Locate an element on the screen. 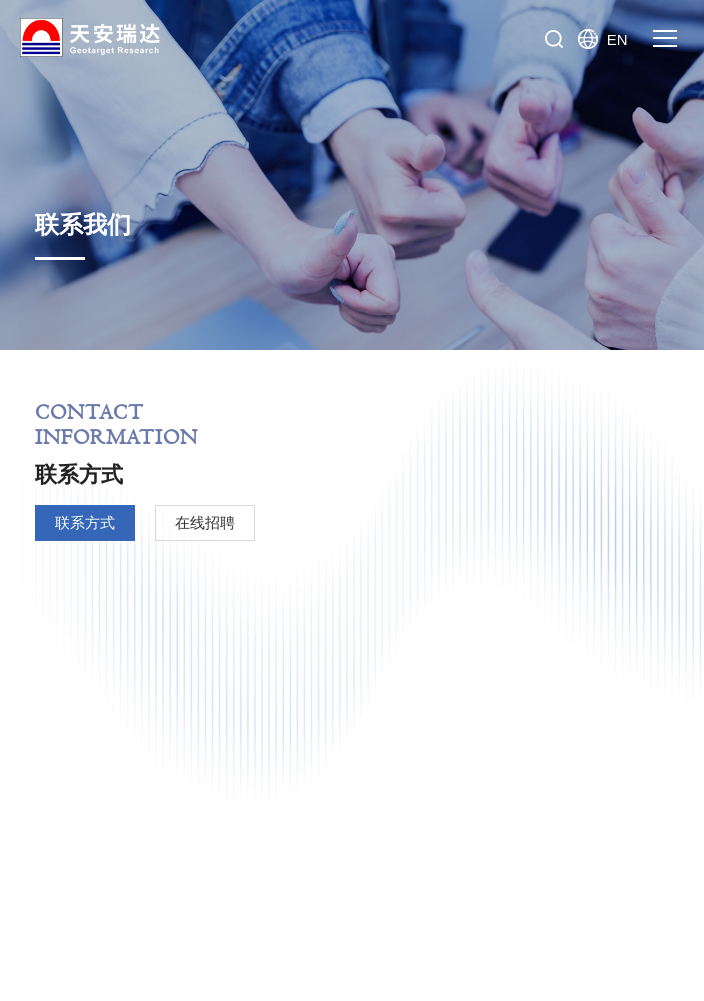 This screenshot has height=1001, width=704. 联系方式 is located at coordinates (85, 522).